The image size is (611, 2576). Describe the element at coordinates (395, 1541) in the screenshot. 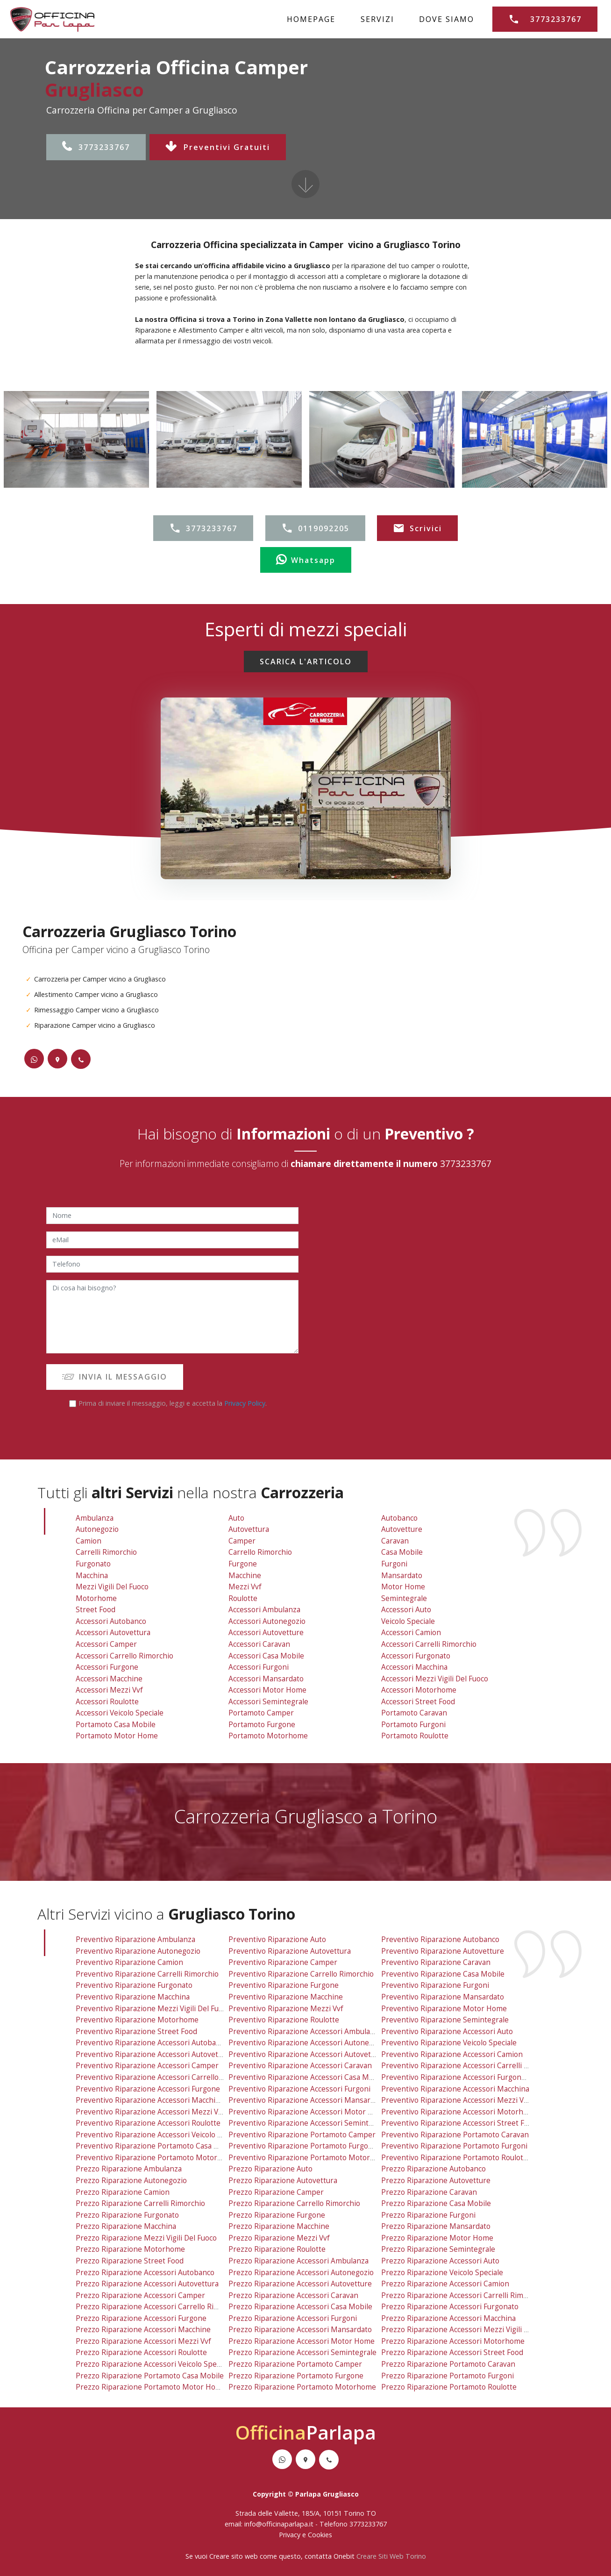

I see `Caravan` at that location.